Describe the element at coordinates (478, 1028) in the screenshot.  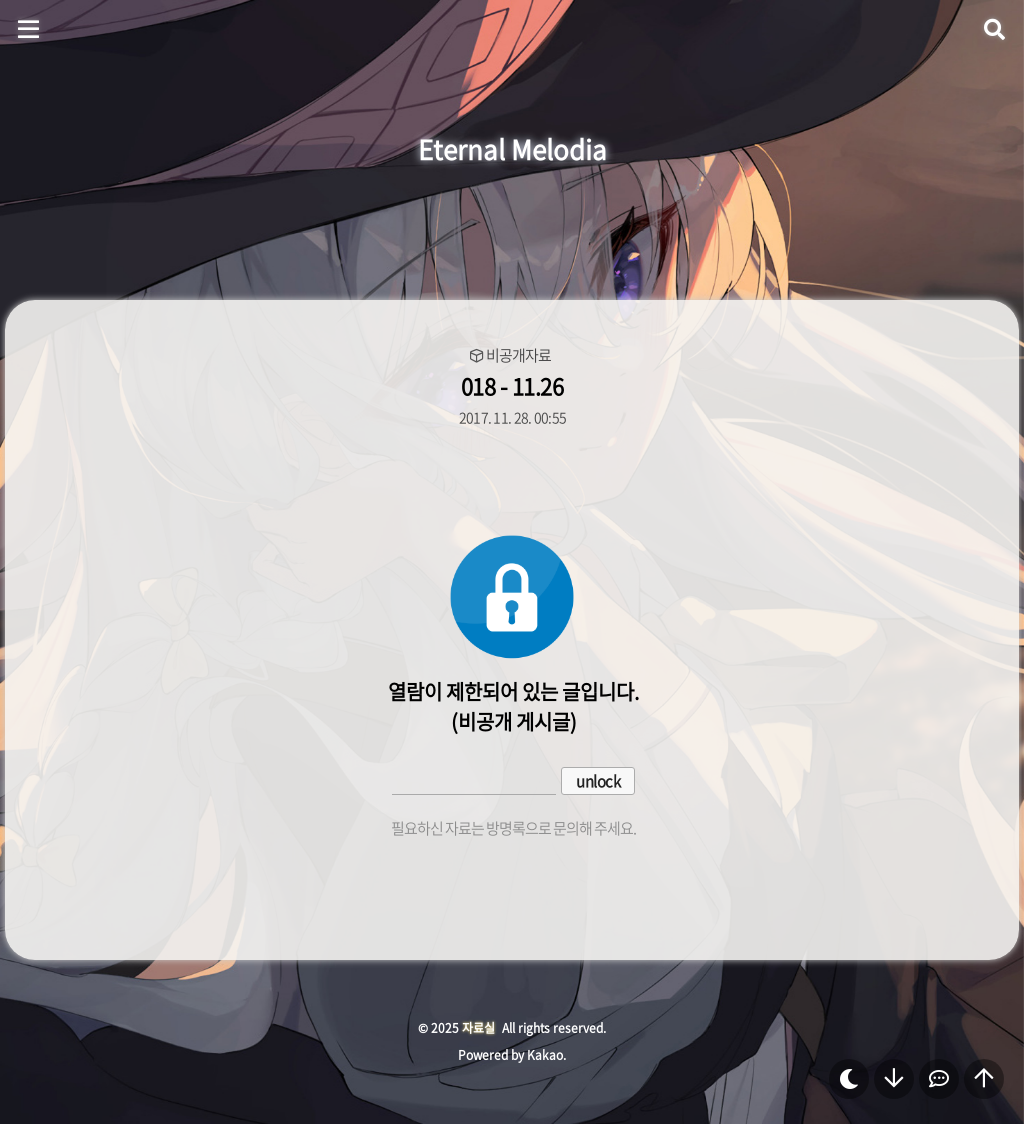
I see `자료실` at that location.